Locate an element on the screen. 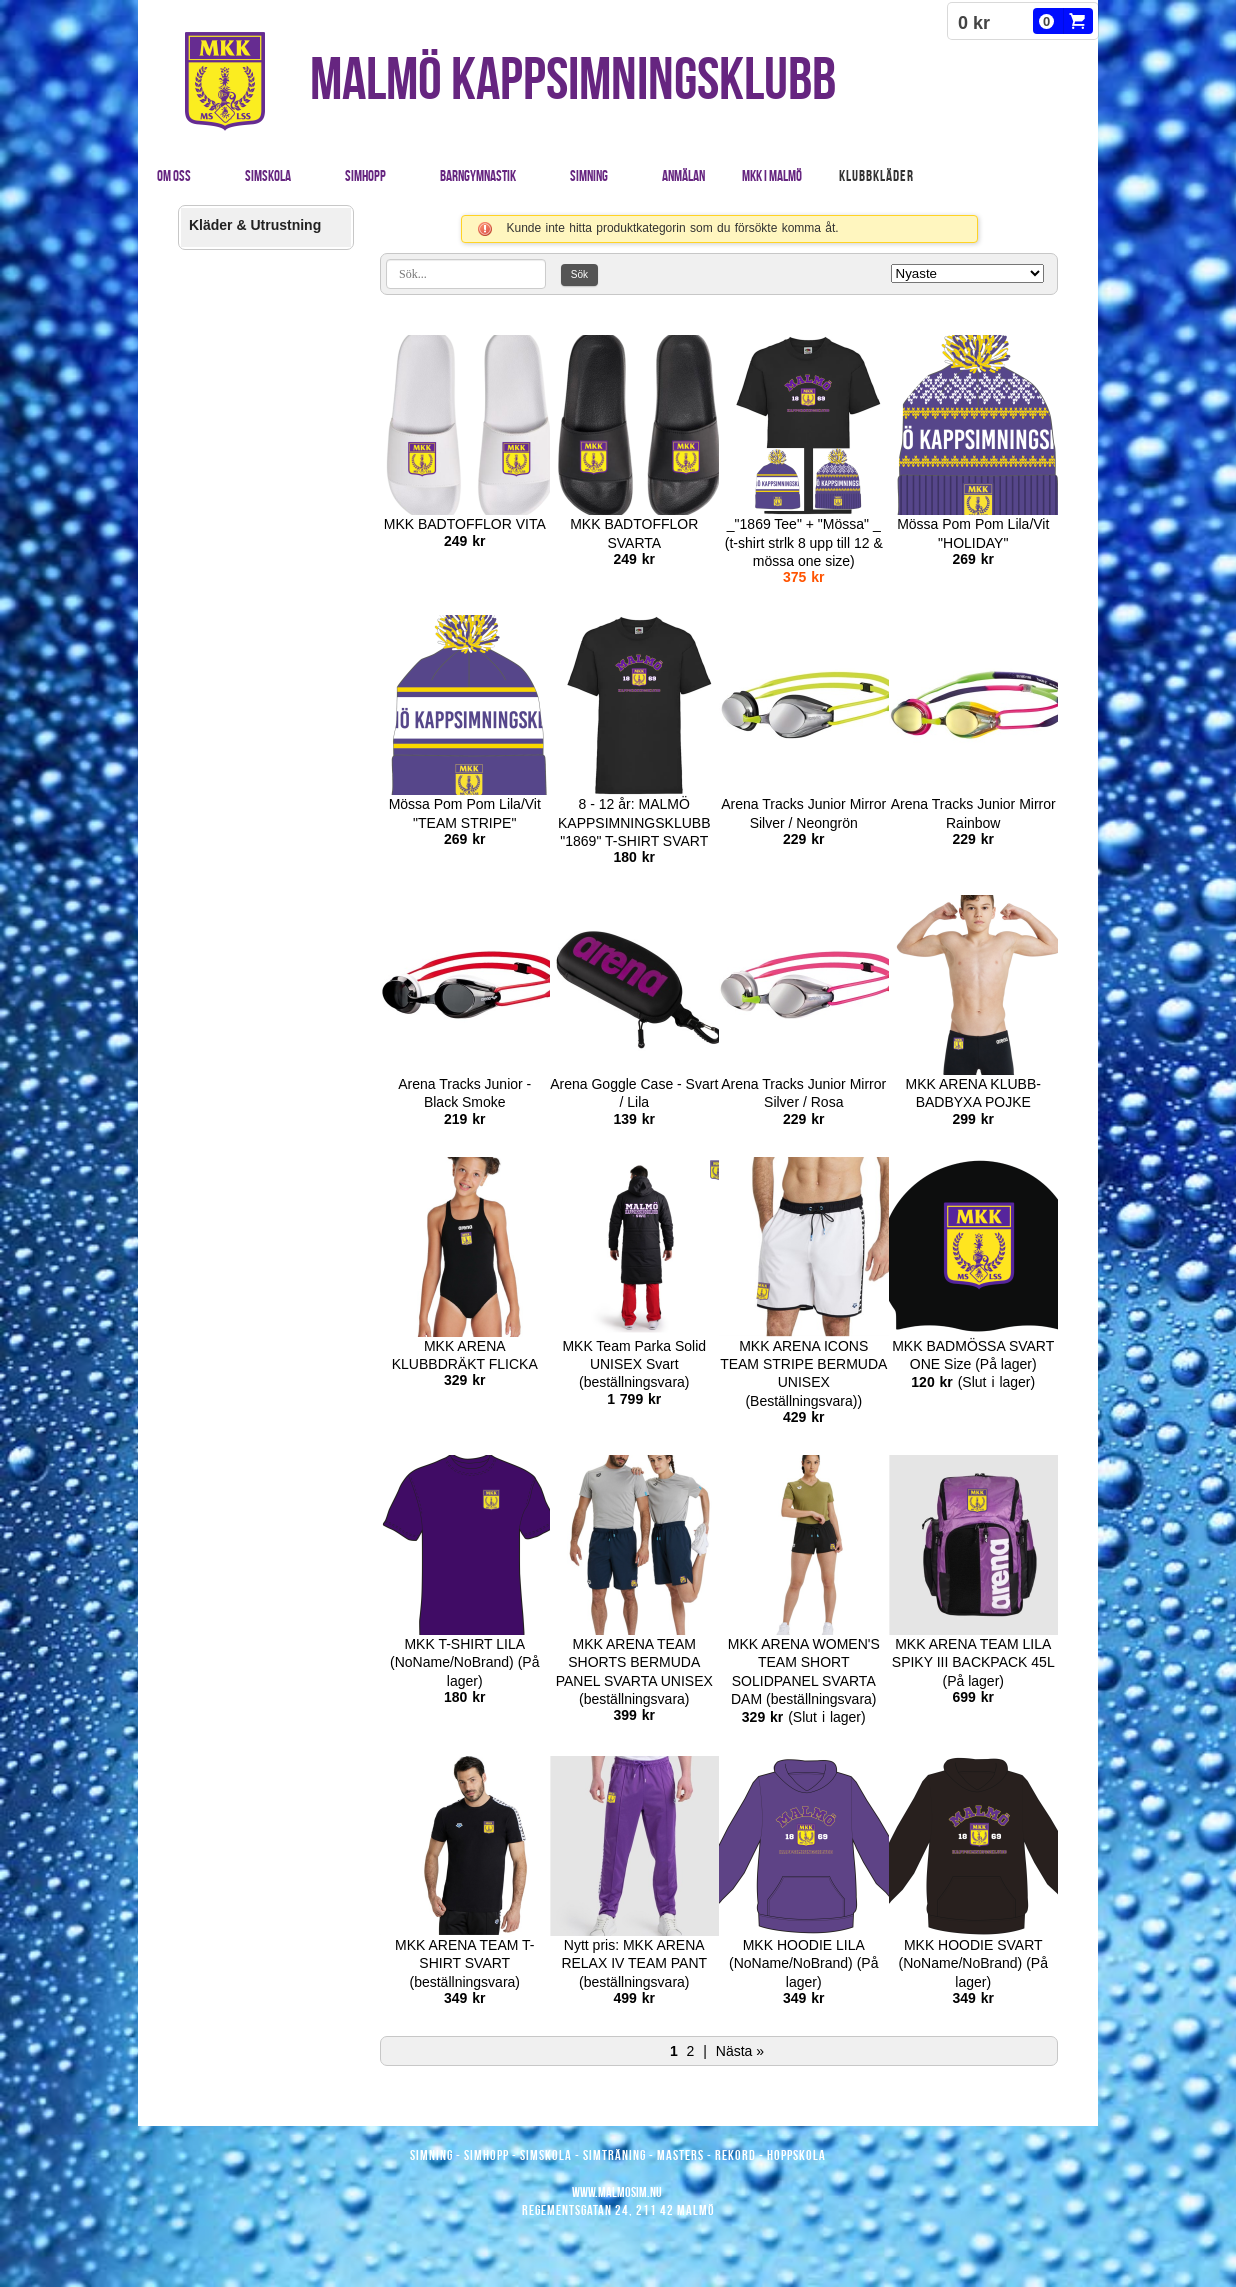 Image resolution: width=1236 pixels, height=2287 pixels. Klubbkläder is located at coordinates (876, 176).